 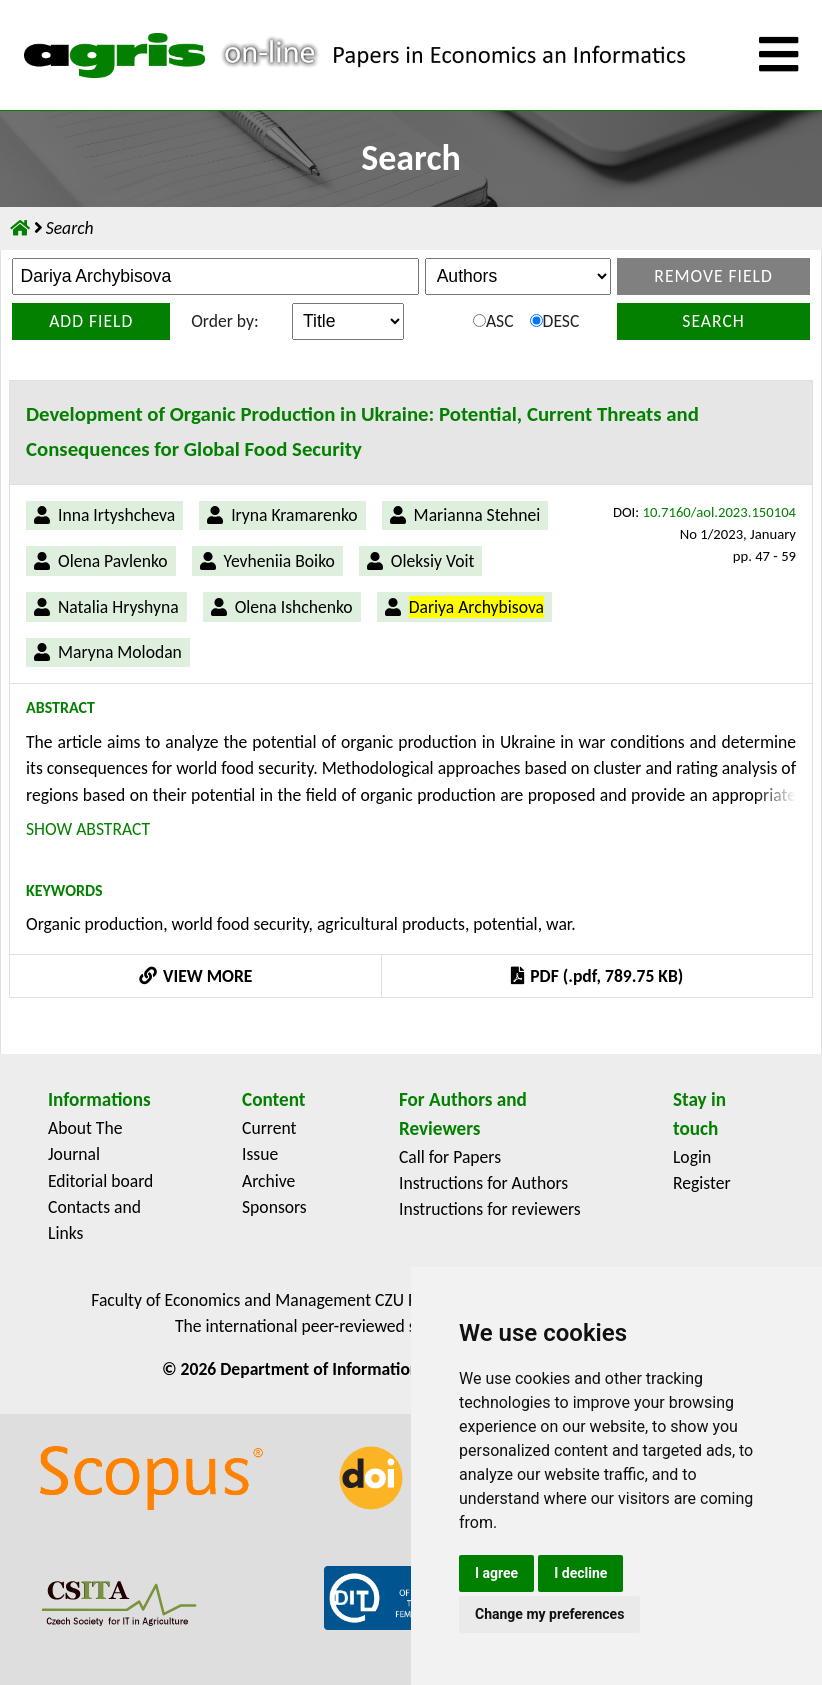 What do you see at coordinates (549, 1614) in the screenshot?
I see `Change my preferences [button]` at bounding box center [549, 1614].